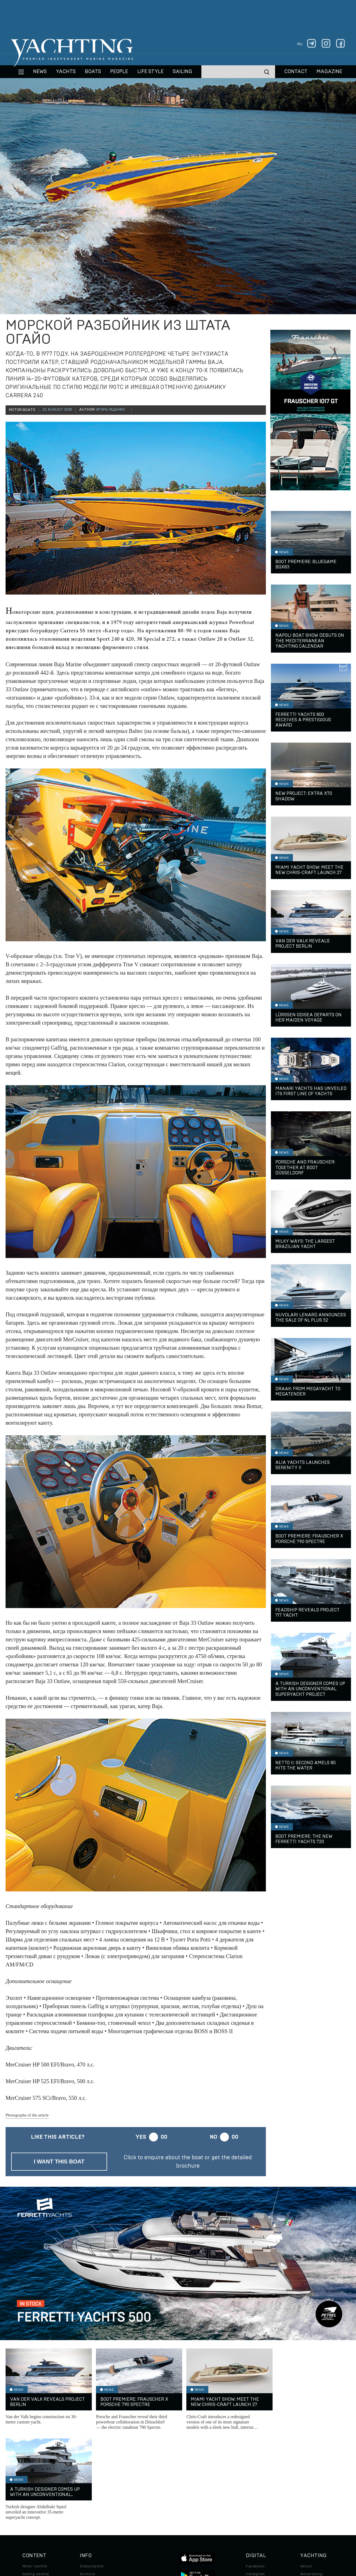  Describe the element at coordinates (119, 71) in the screenshot. I see `People` at that location.